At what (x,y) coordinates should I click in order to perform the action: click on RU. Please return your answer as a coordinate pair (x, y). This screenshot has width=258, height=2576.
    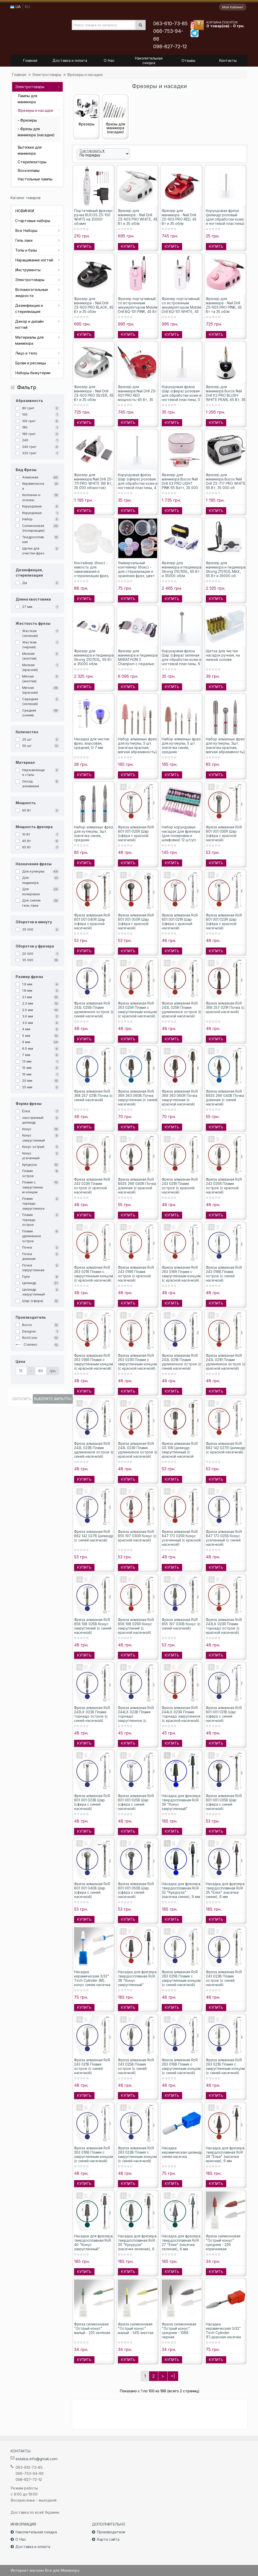
    Looking at the image, I should click on (27, 6).